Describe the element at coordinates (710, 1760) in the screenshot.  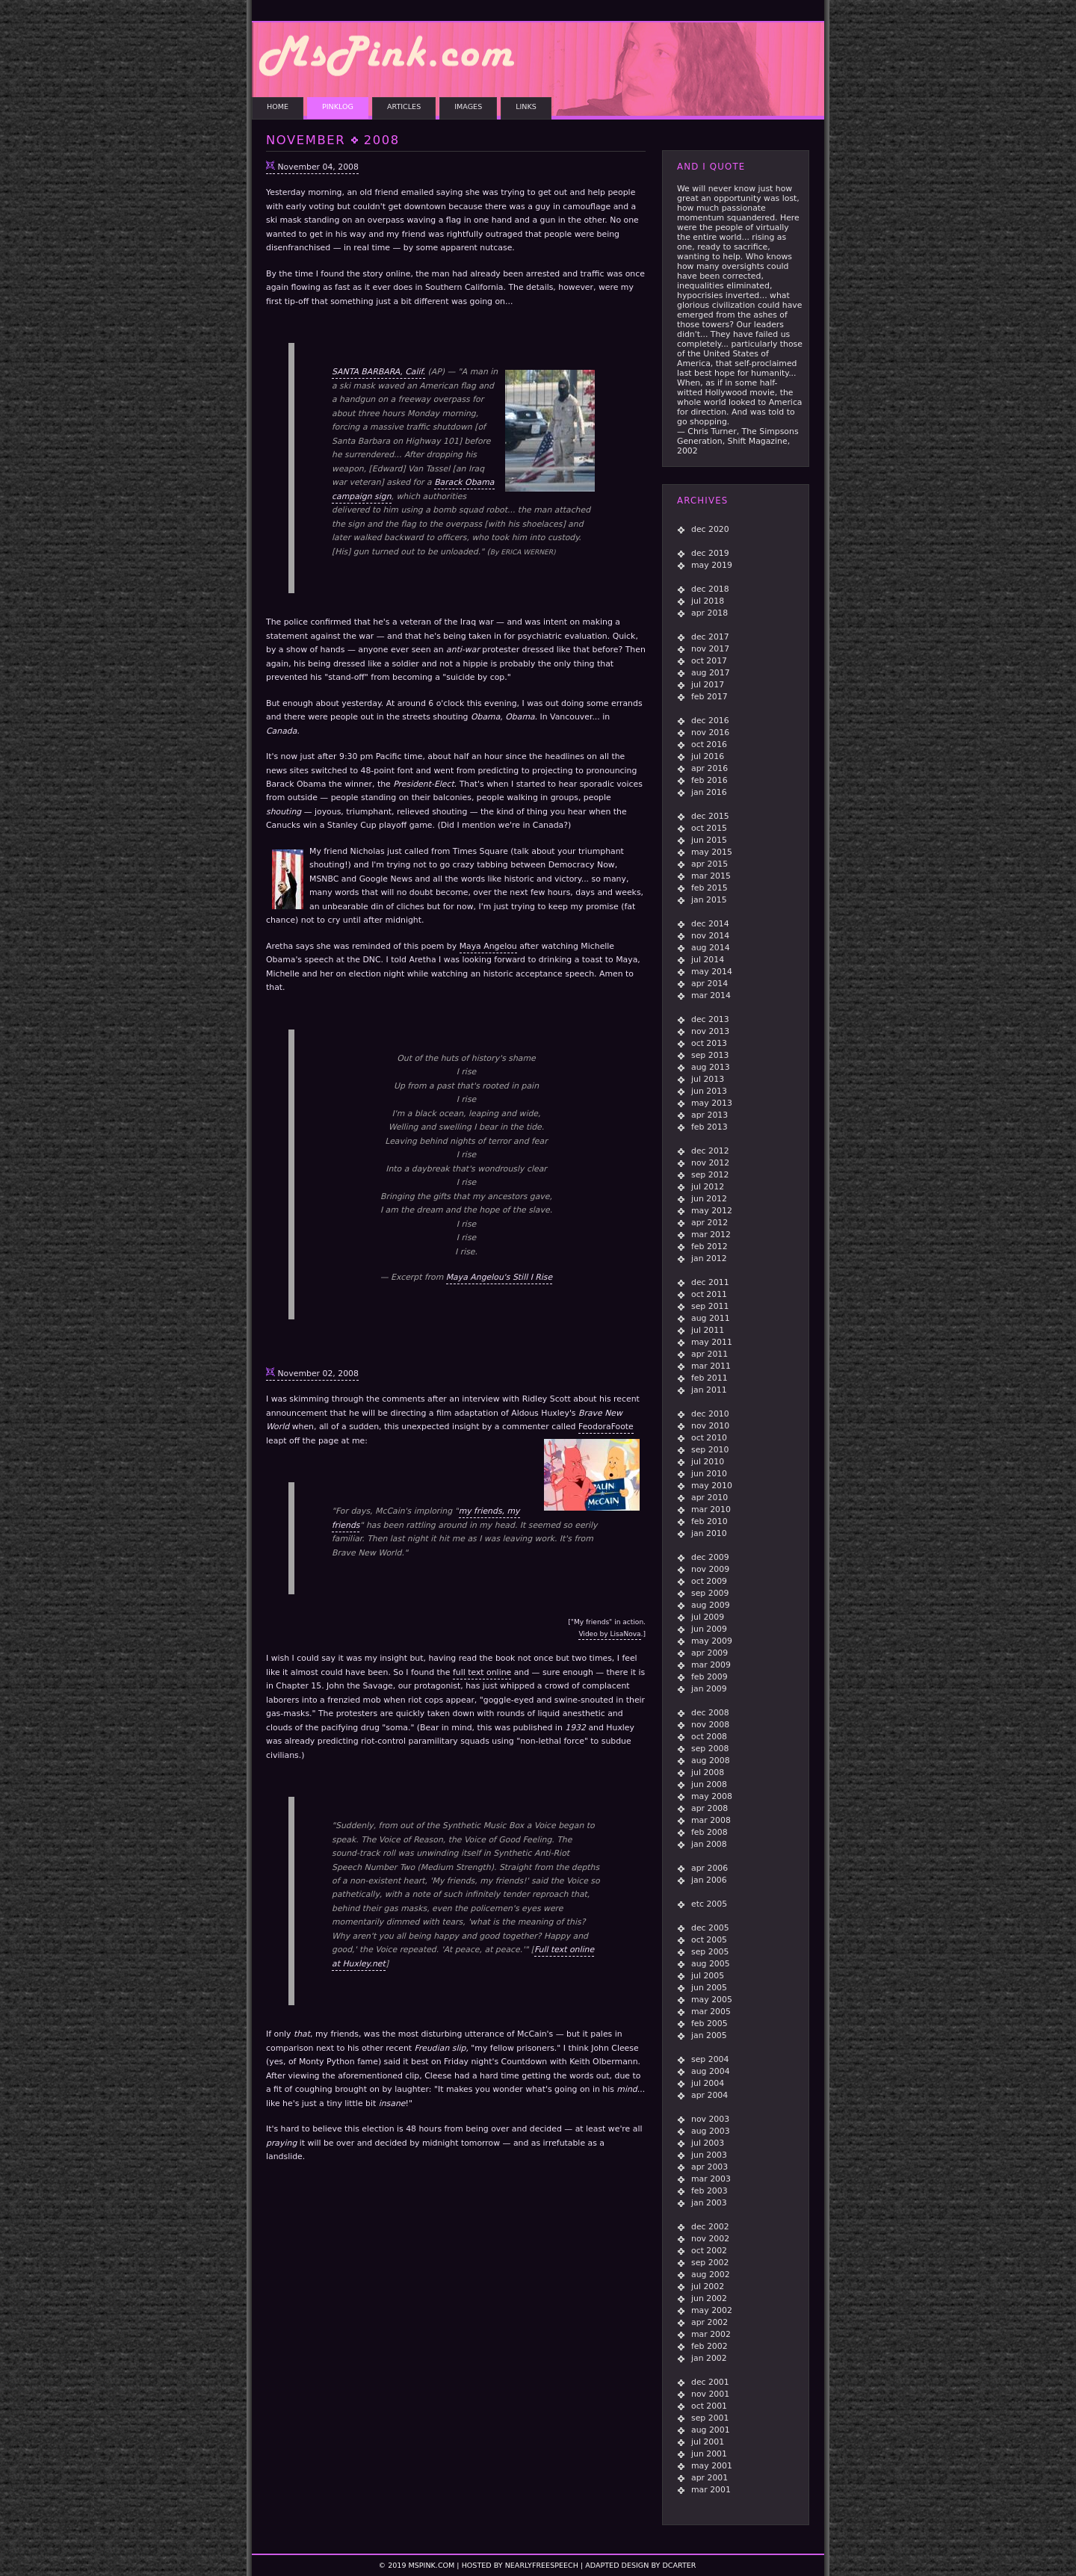
I see `aug 2008` at that location.